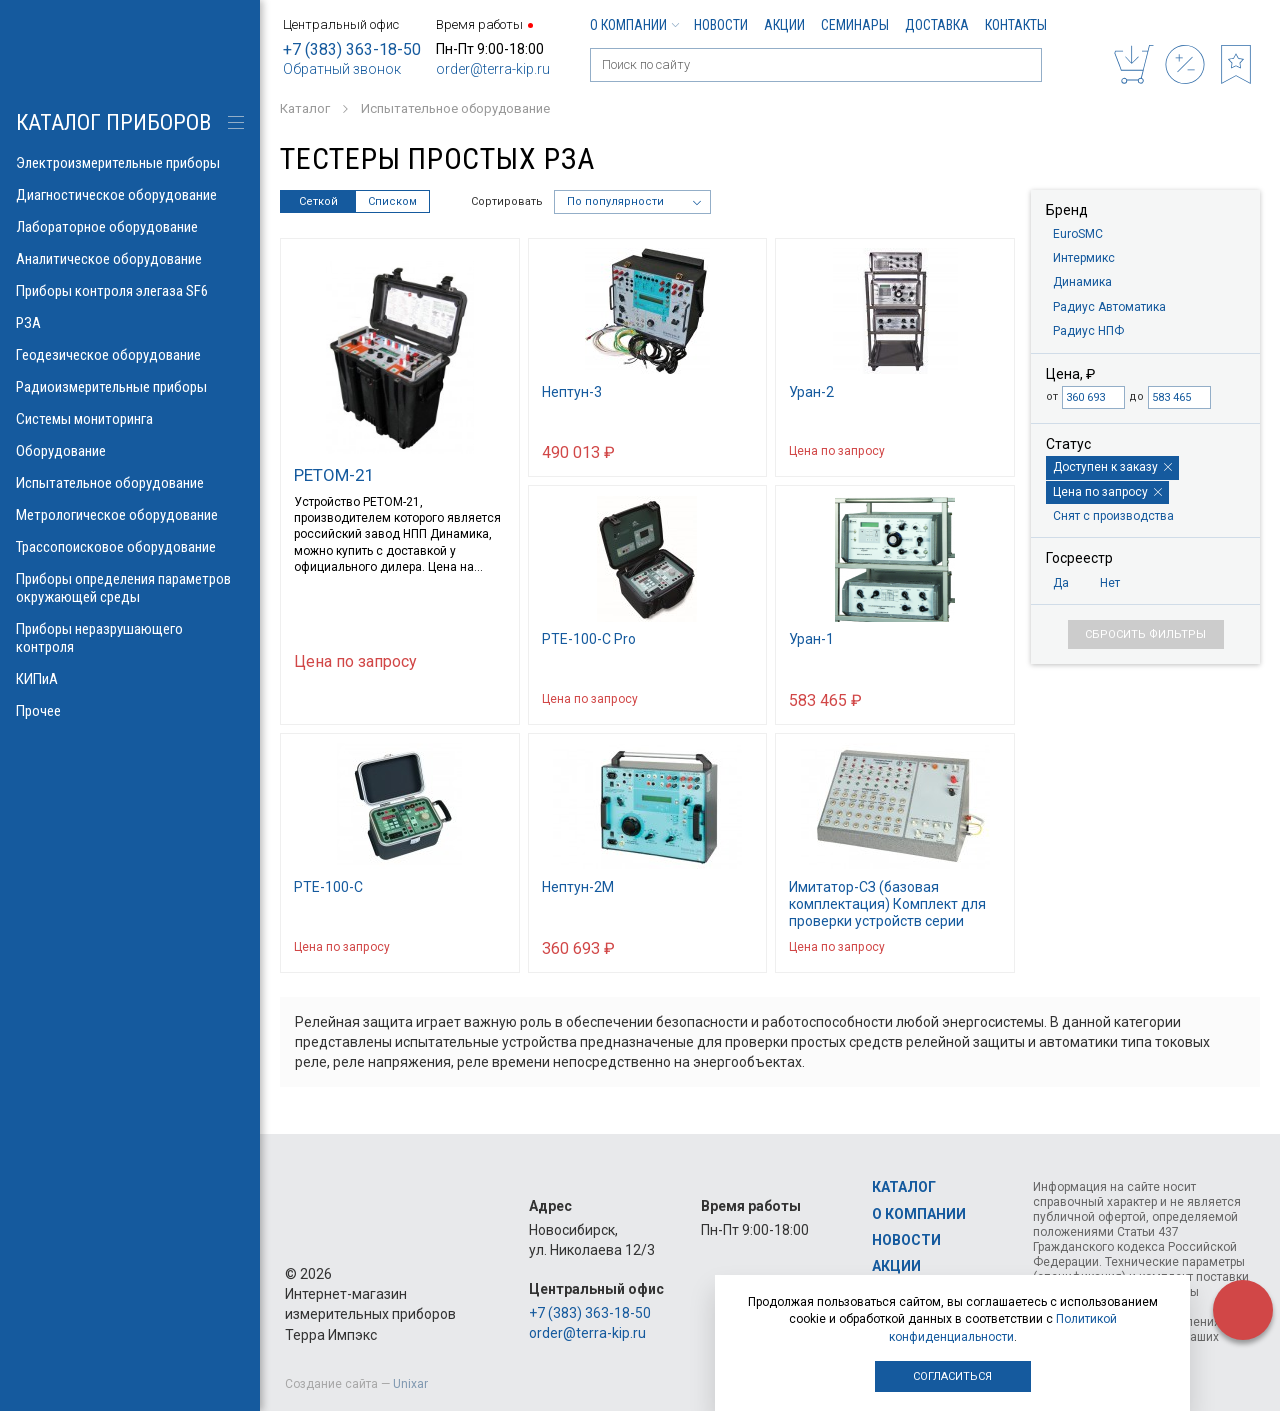 This screenshot has width=1280, height=1411. What do you see at coordinates (130, 638) in the screenshot?
I see `Приборы неразрушающего контроля` at bounding box center [130, 638].